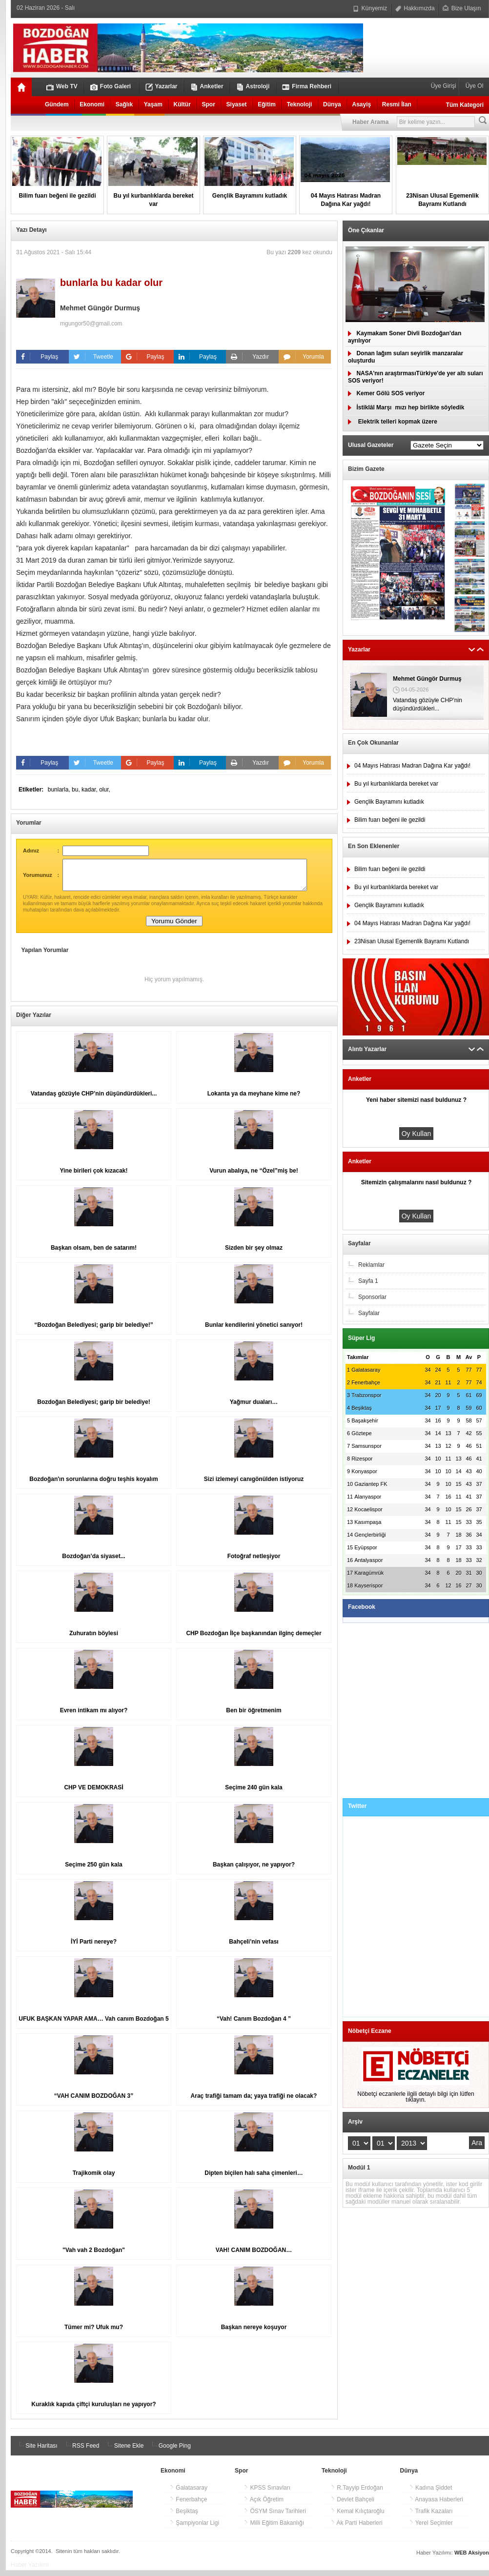 This screenshot has width=489, height=2576. Describe the element at coordinates (153, 104) in the screenshot. I see `Yaşam` at that location.